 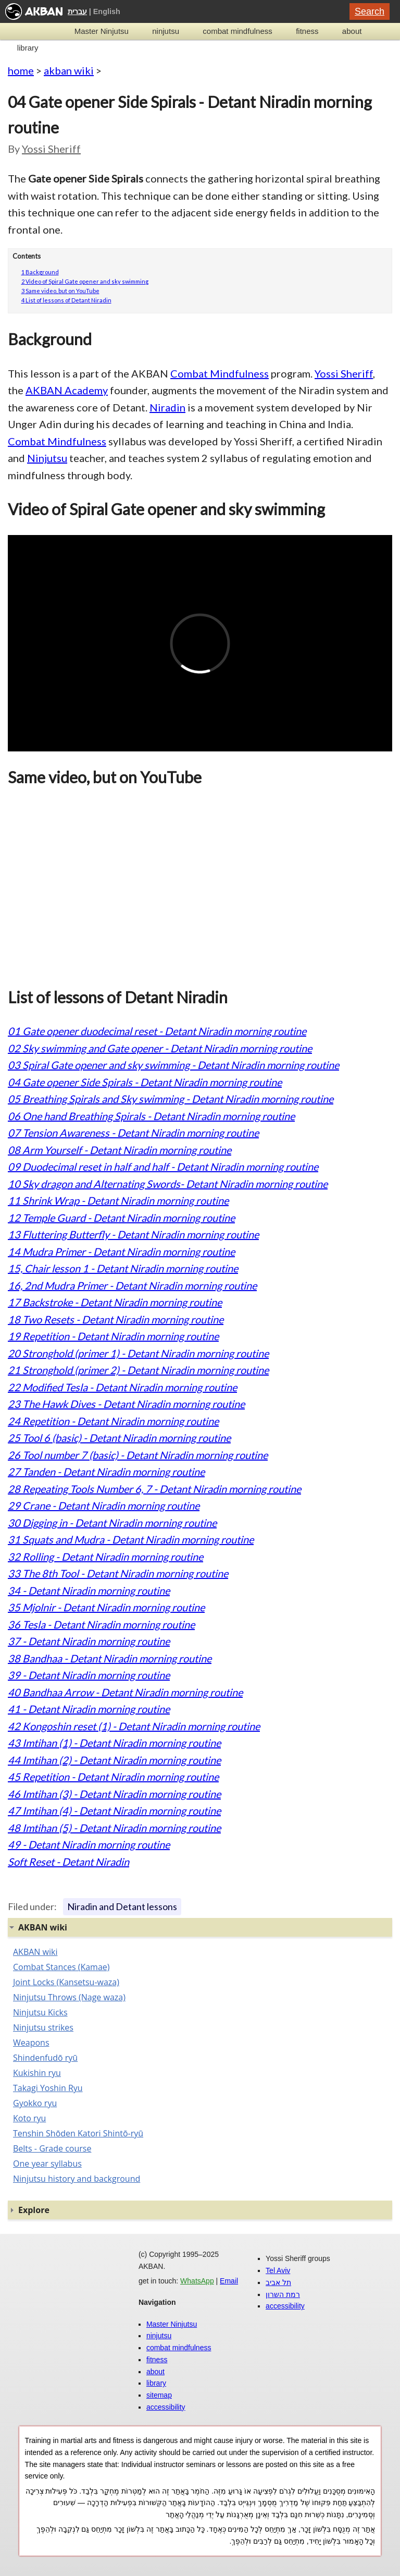 What do you see at coordinates (131, 1539) in the screenshot?
I see `31 Squats and Mudra - Detant Niradin morning routine` at bounding box center [131, 1539].